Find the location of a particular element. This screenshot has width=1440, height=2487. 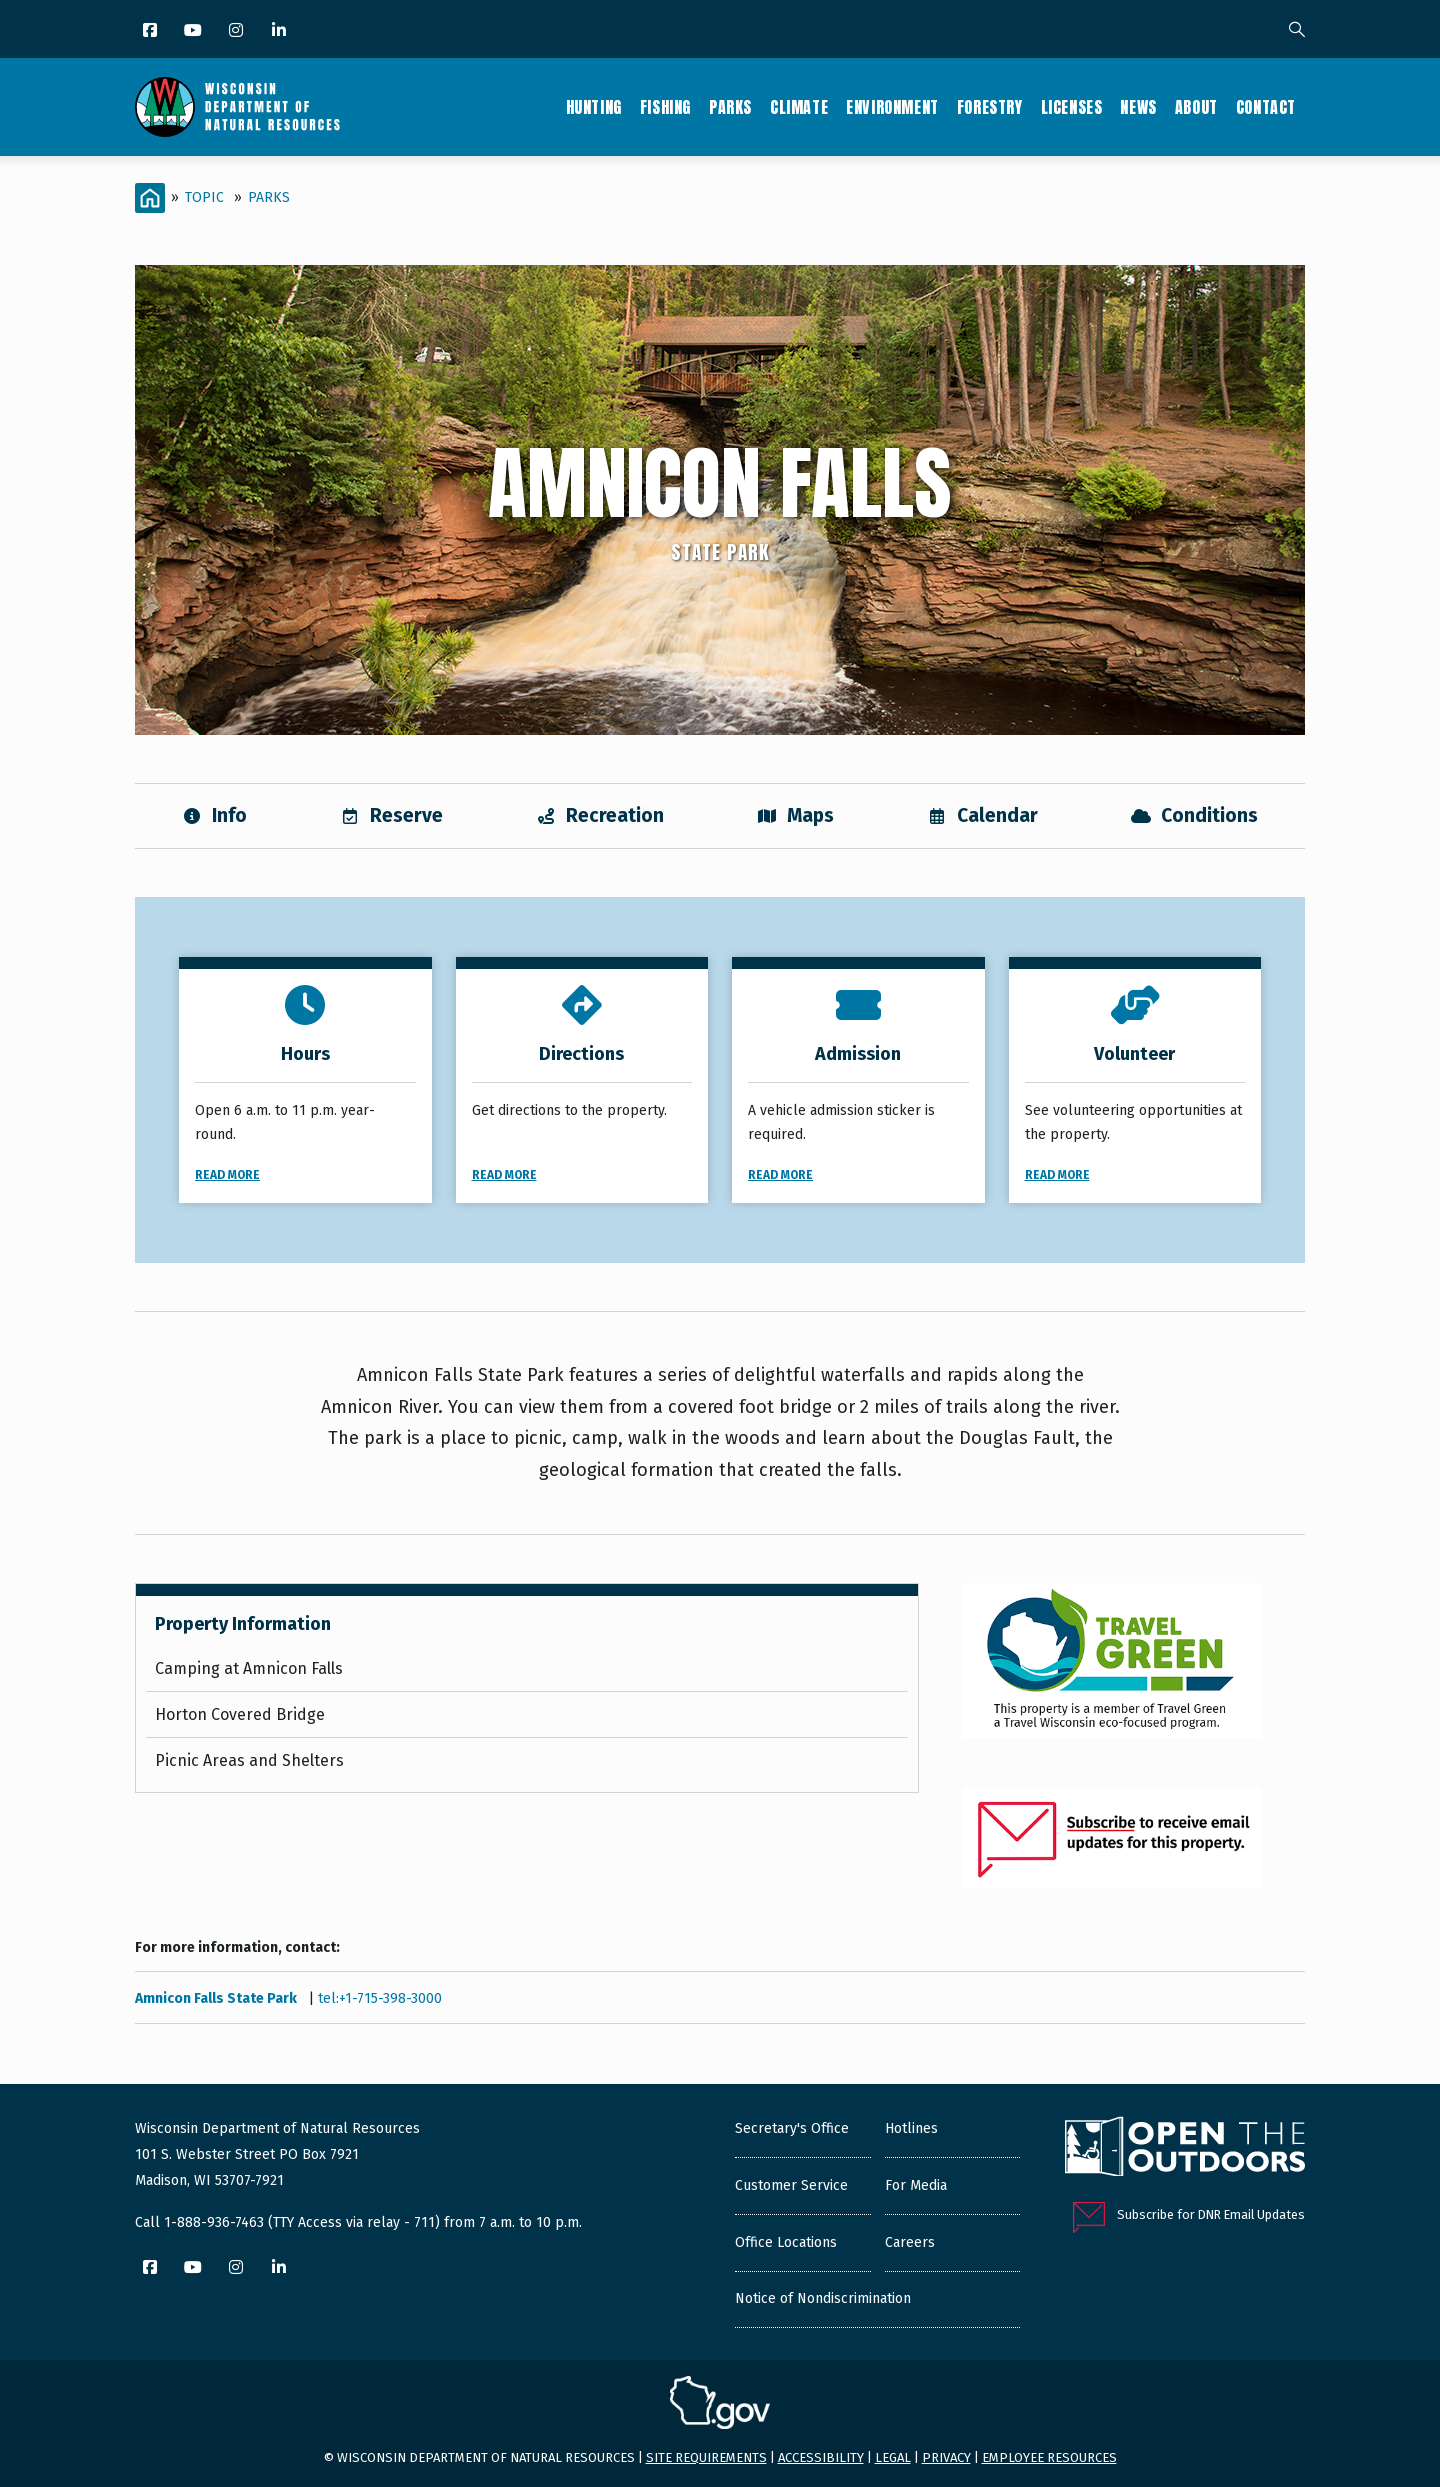

Privacy is located at coordinates (946, 2457).